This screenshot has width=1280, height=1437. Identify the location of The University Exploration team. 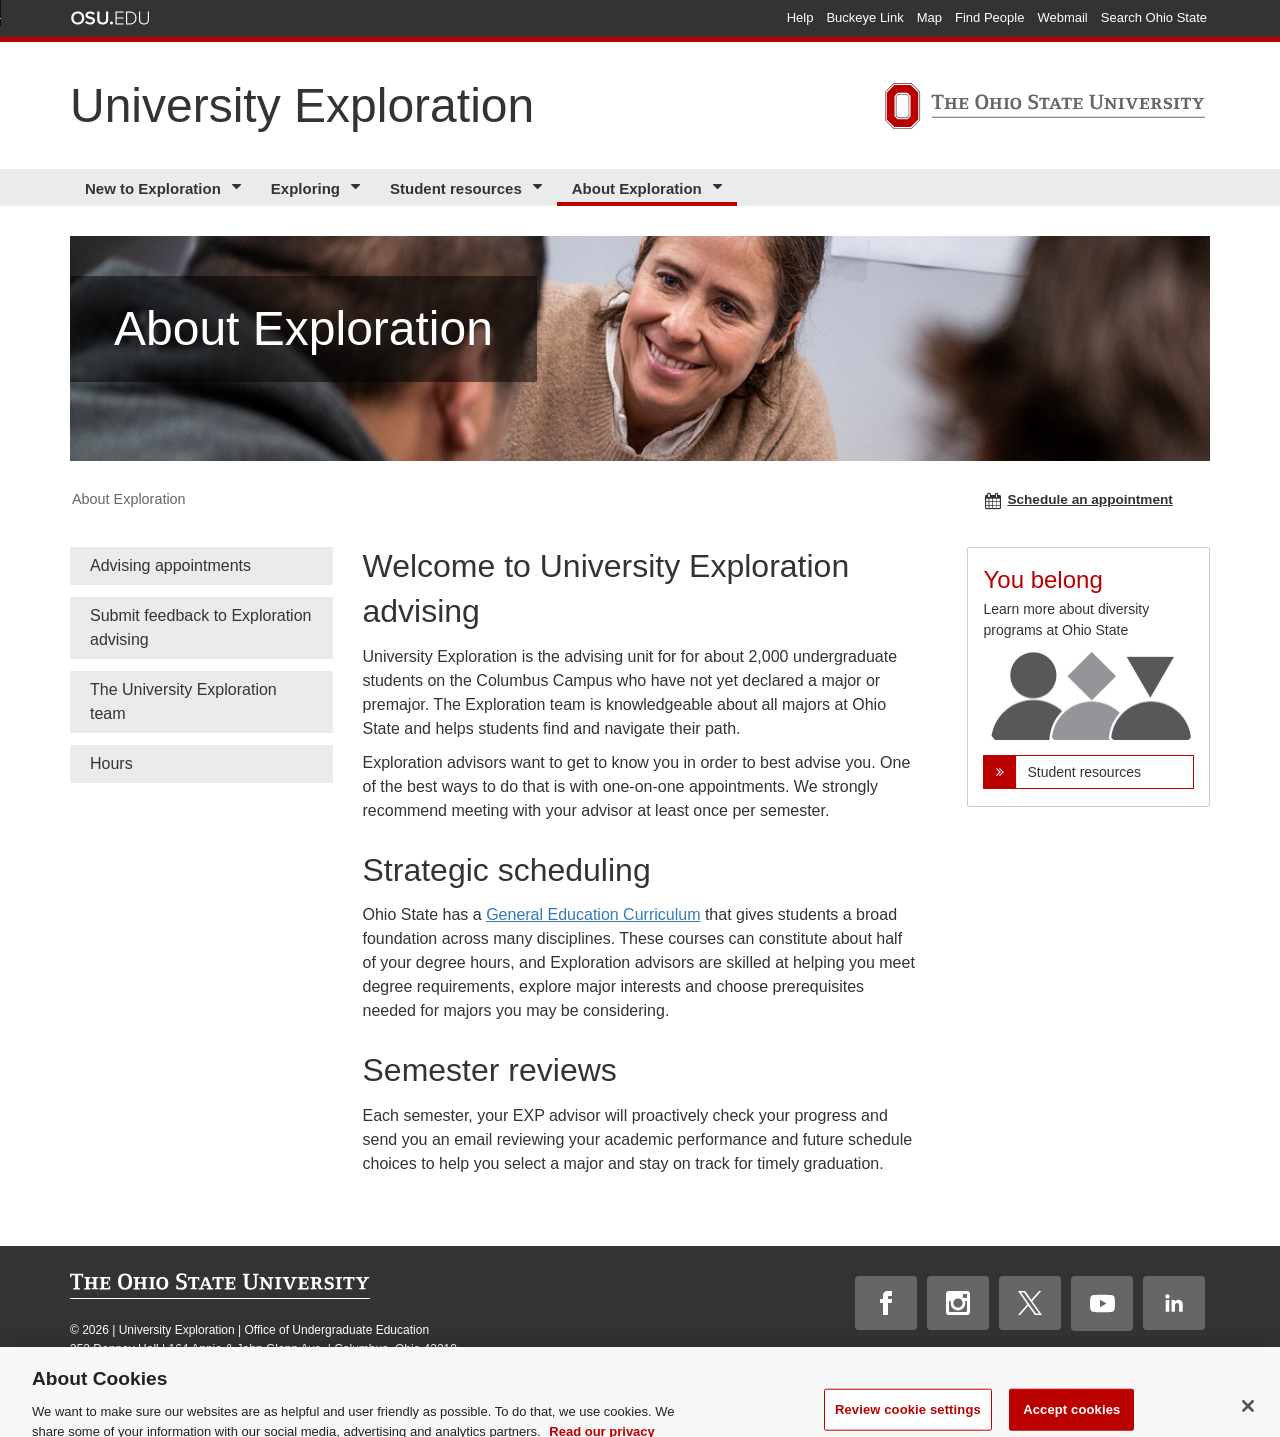
(183, 701).